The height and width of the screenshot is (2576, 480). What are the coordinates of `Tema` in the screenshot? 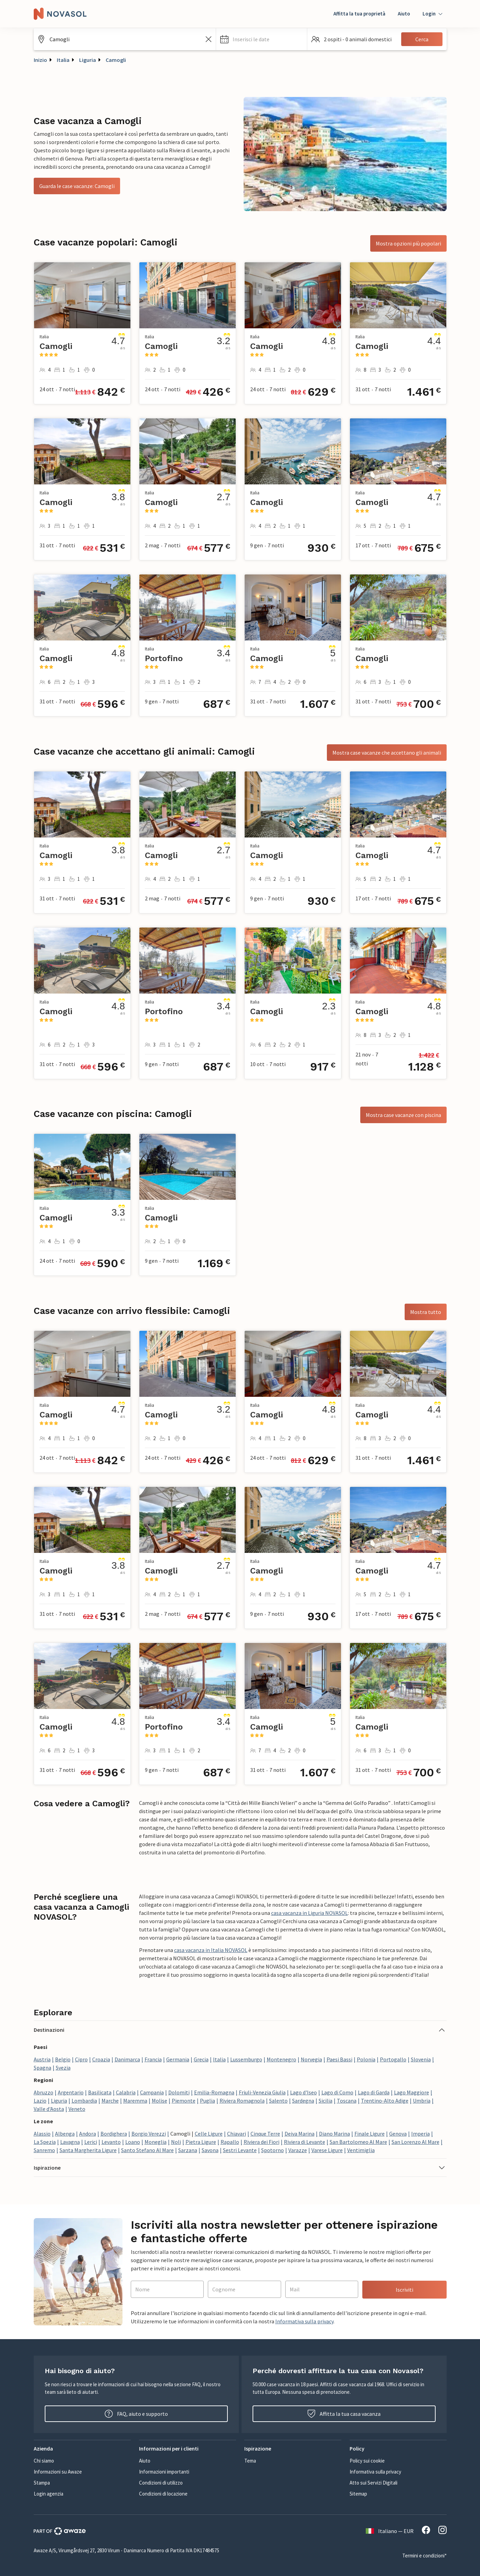 It's located at (250, 2460).